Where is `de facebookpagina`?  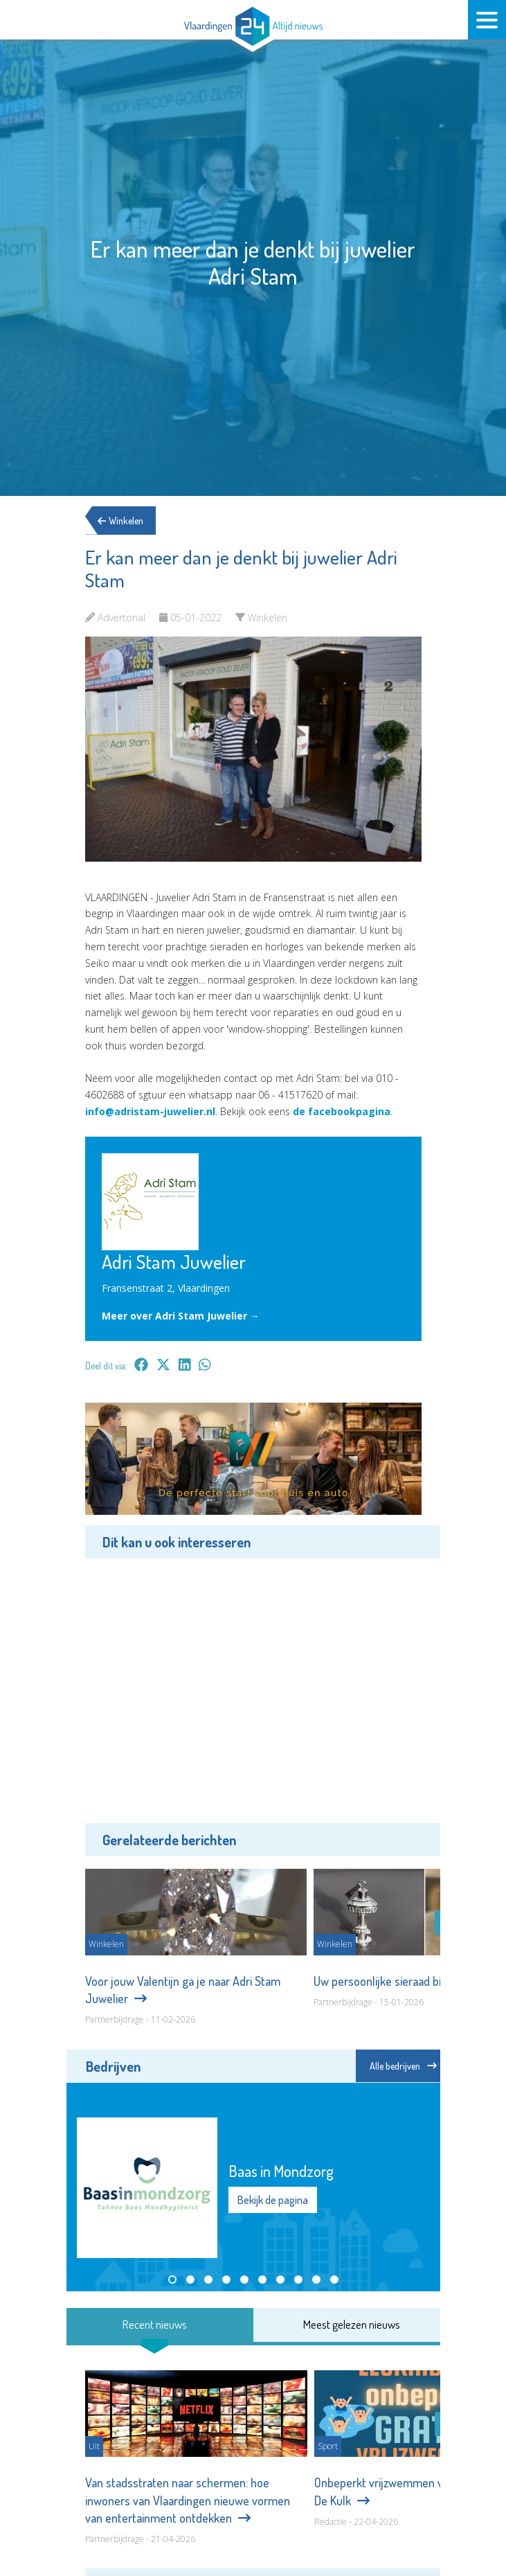 de facebookpagina is located at coordinates (341, 1111).